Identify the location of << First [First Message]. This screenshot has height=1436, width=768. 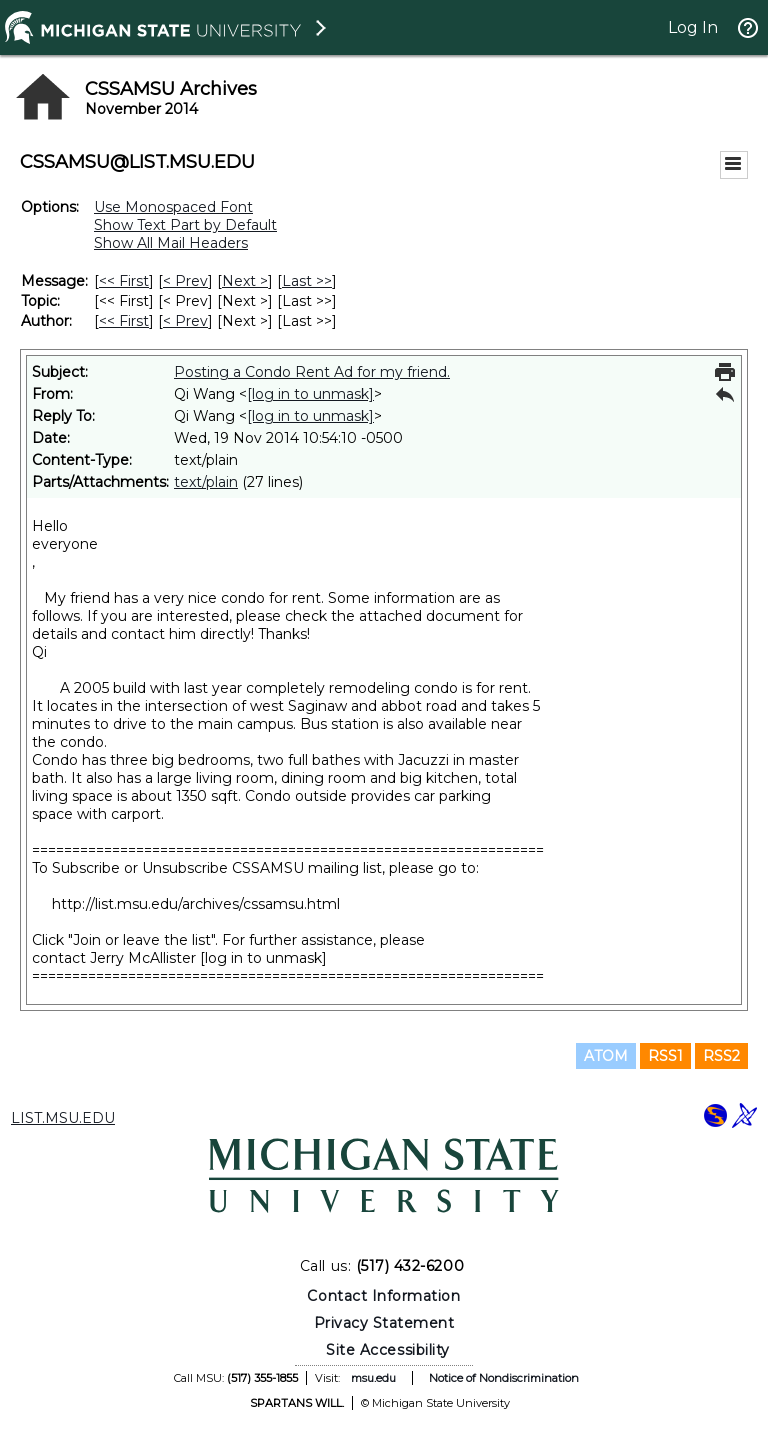
(124, 281).